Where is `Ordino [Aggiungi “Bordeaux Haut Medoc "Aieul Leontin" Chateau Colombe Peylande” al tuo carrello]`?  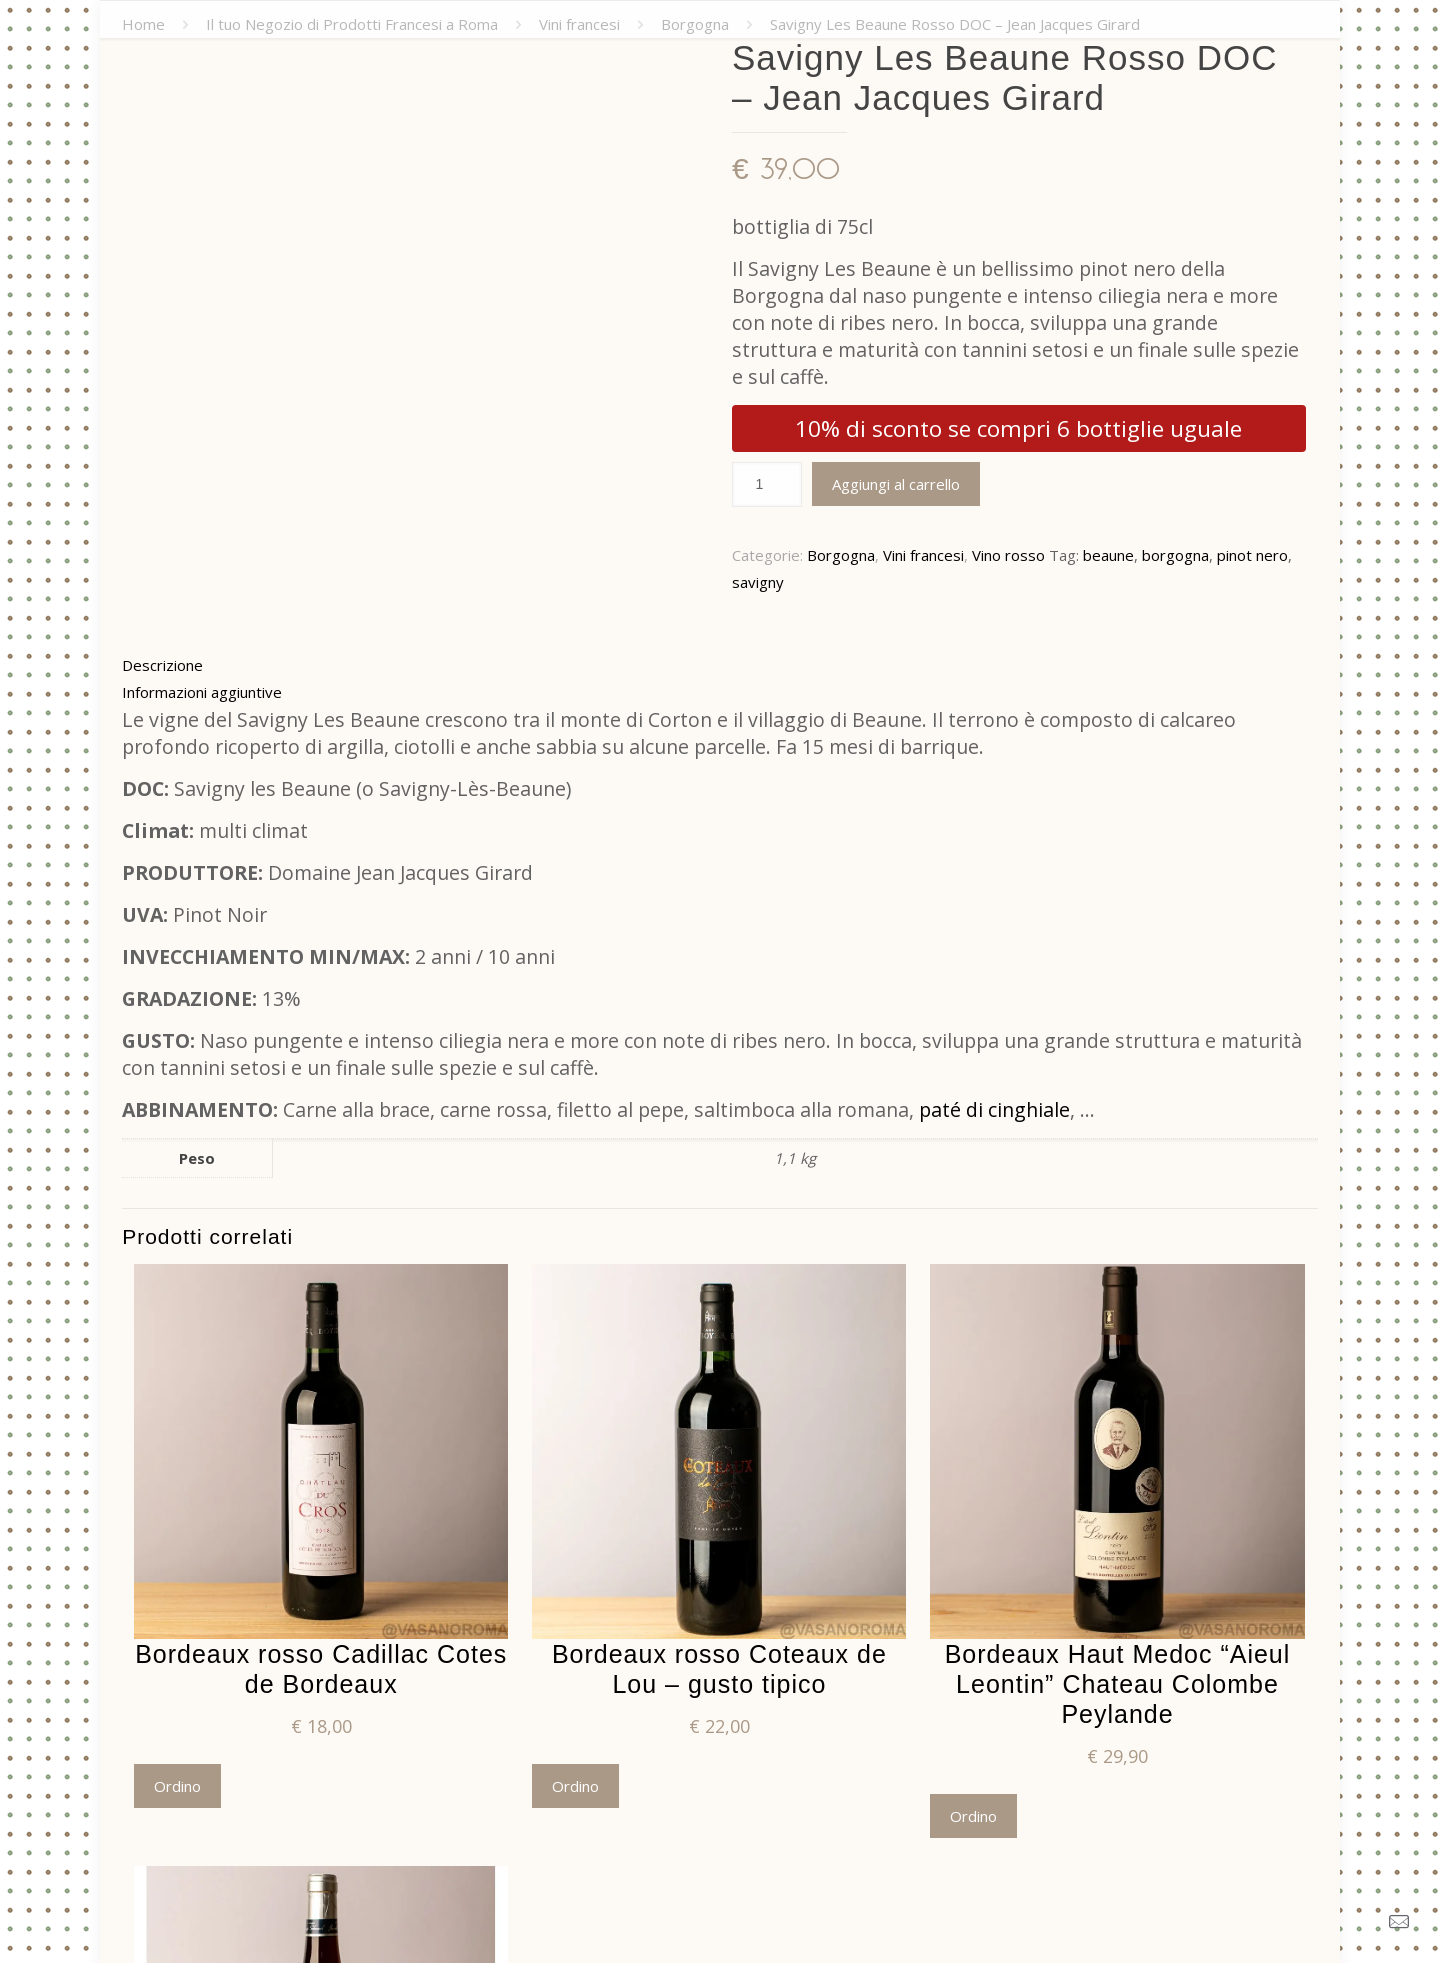
Ordino [Aggiungi “Bordeaux Haut Medoc "Aieul Leontin" Chateau Colombe Peylande” al tuo carrello] is located at coordinates (973, 1816).